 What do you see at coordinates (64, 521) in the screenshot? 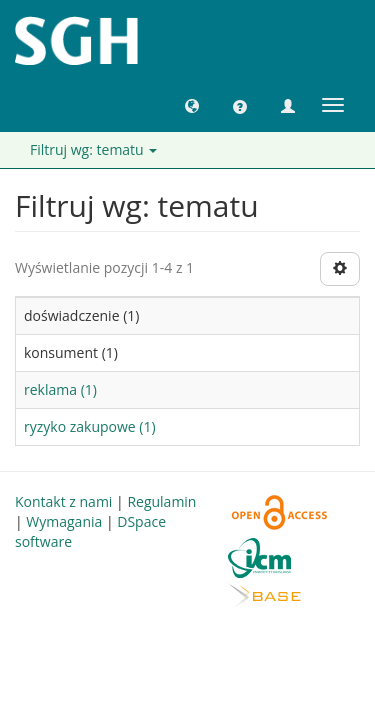
I see `Wymagania` at bounding box center [64, 521].